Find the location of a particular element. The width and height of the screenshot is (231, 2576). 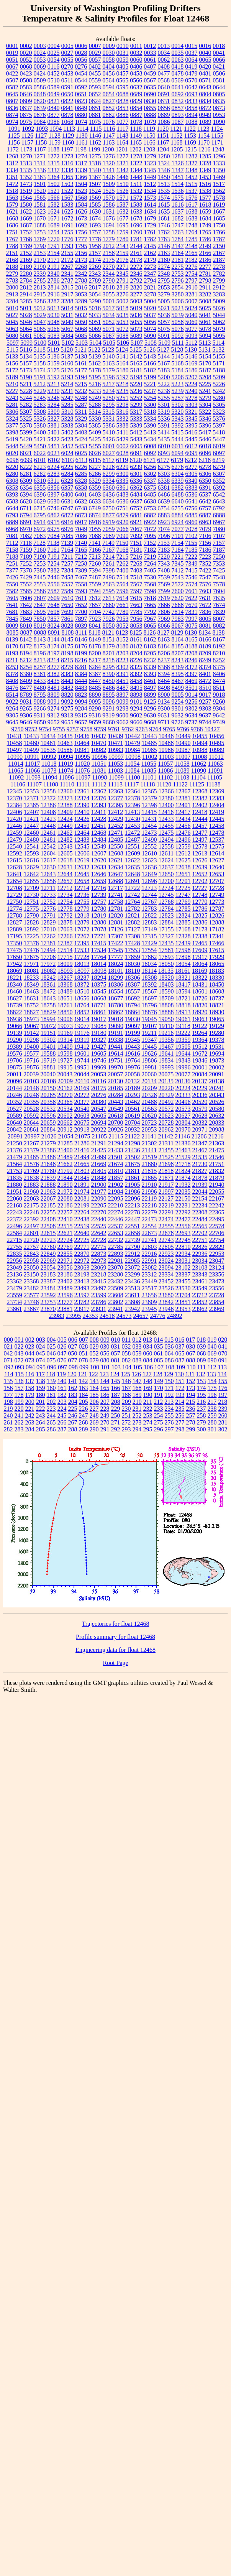

031 is located at coordinates (115, 1346).